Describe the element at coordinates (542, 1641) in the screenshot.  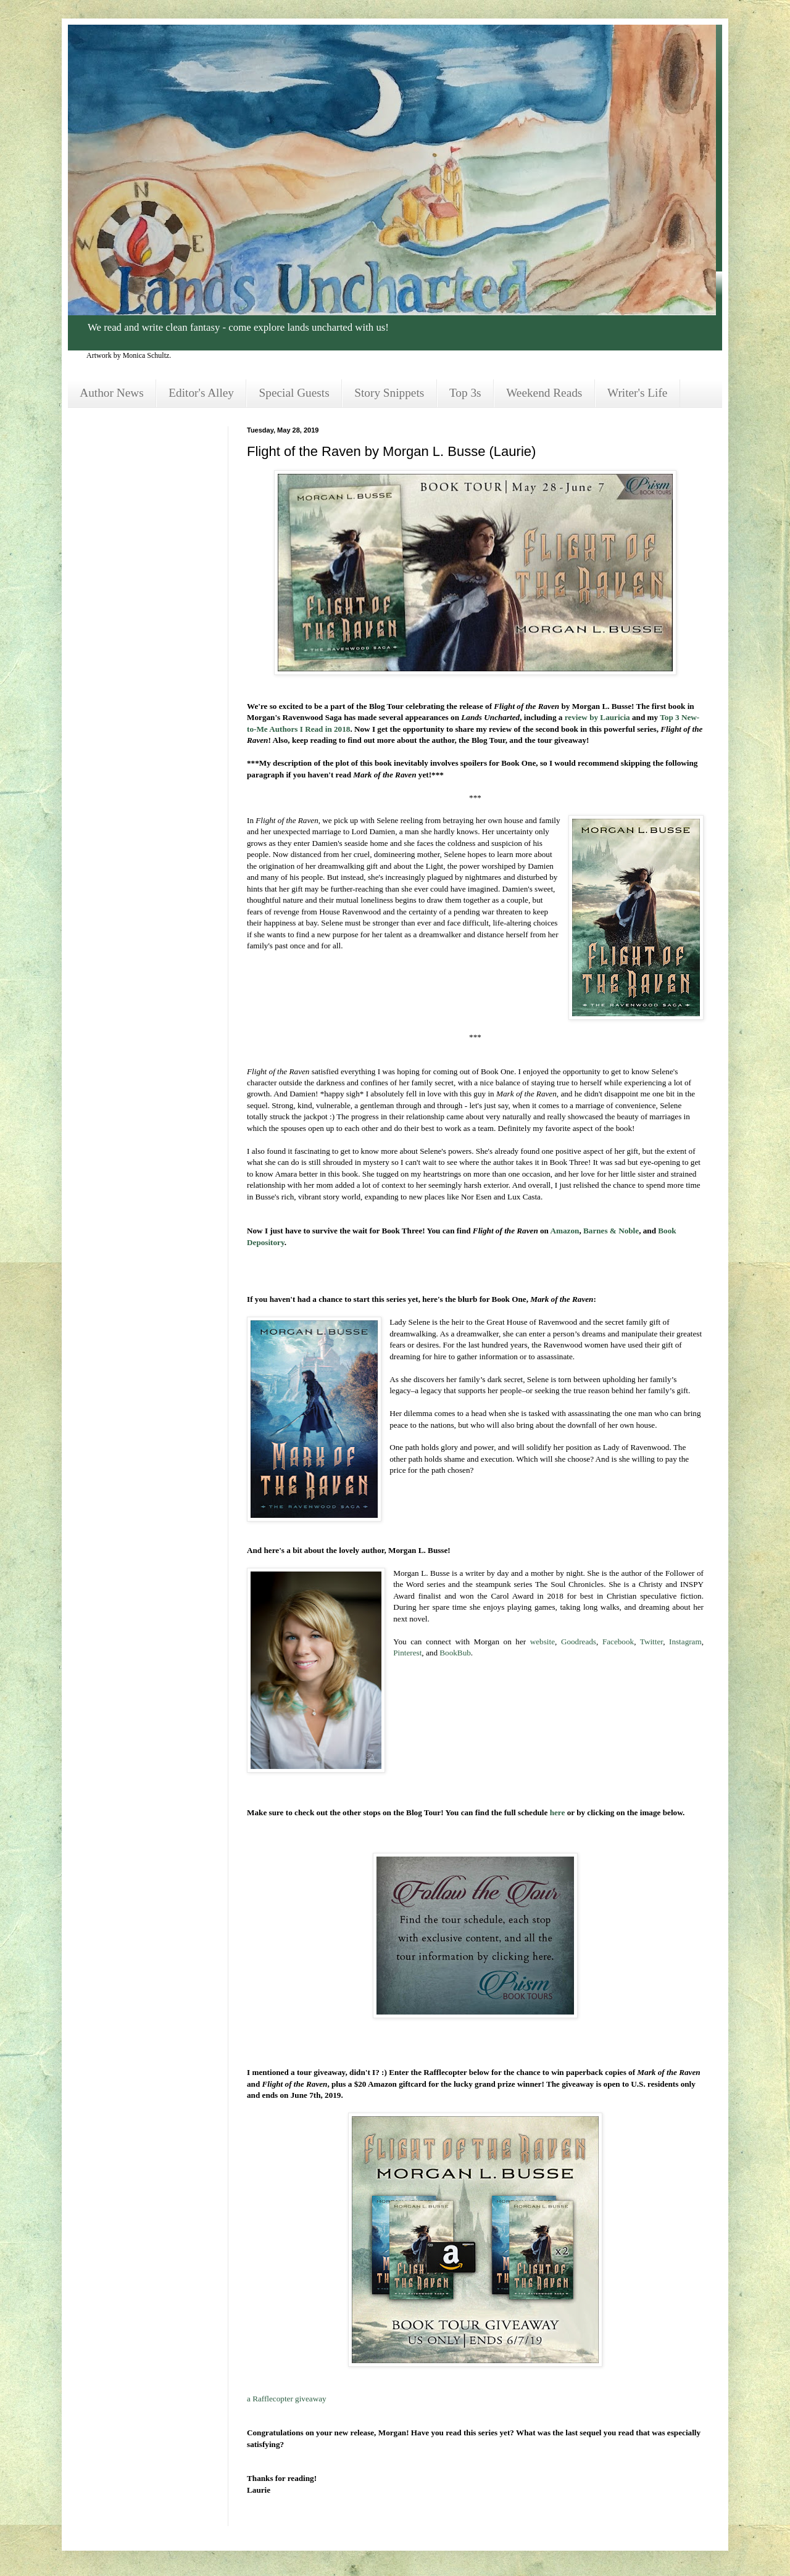
I see `website` at that location.